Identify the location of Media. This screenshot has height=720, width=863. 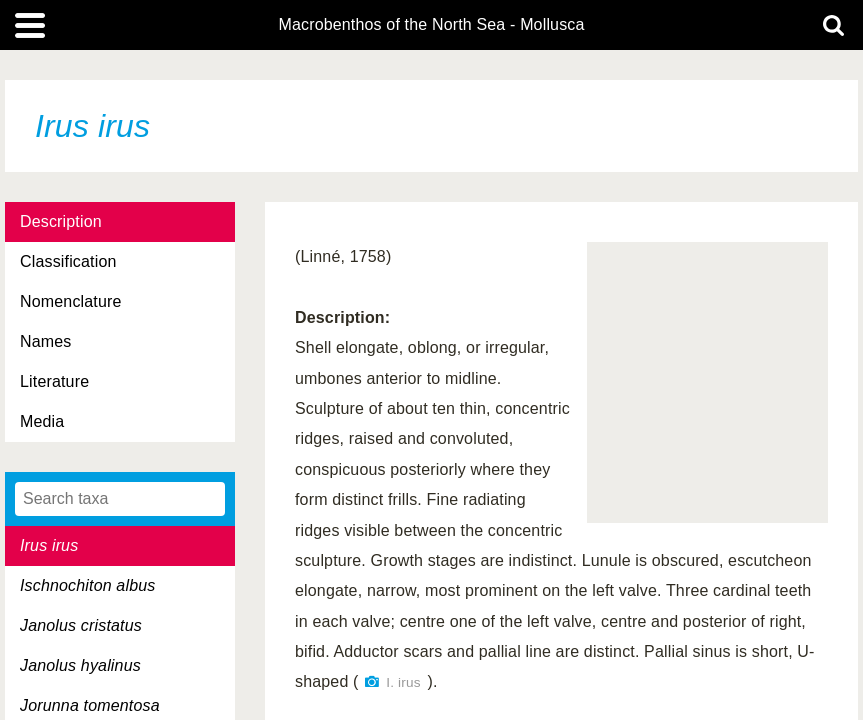
(42, 421).